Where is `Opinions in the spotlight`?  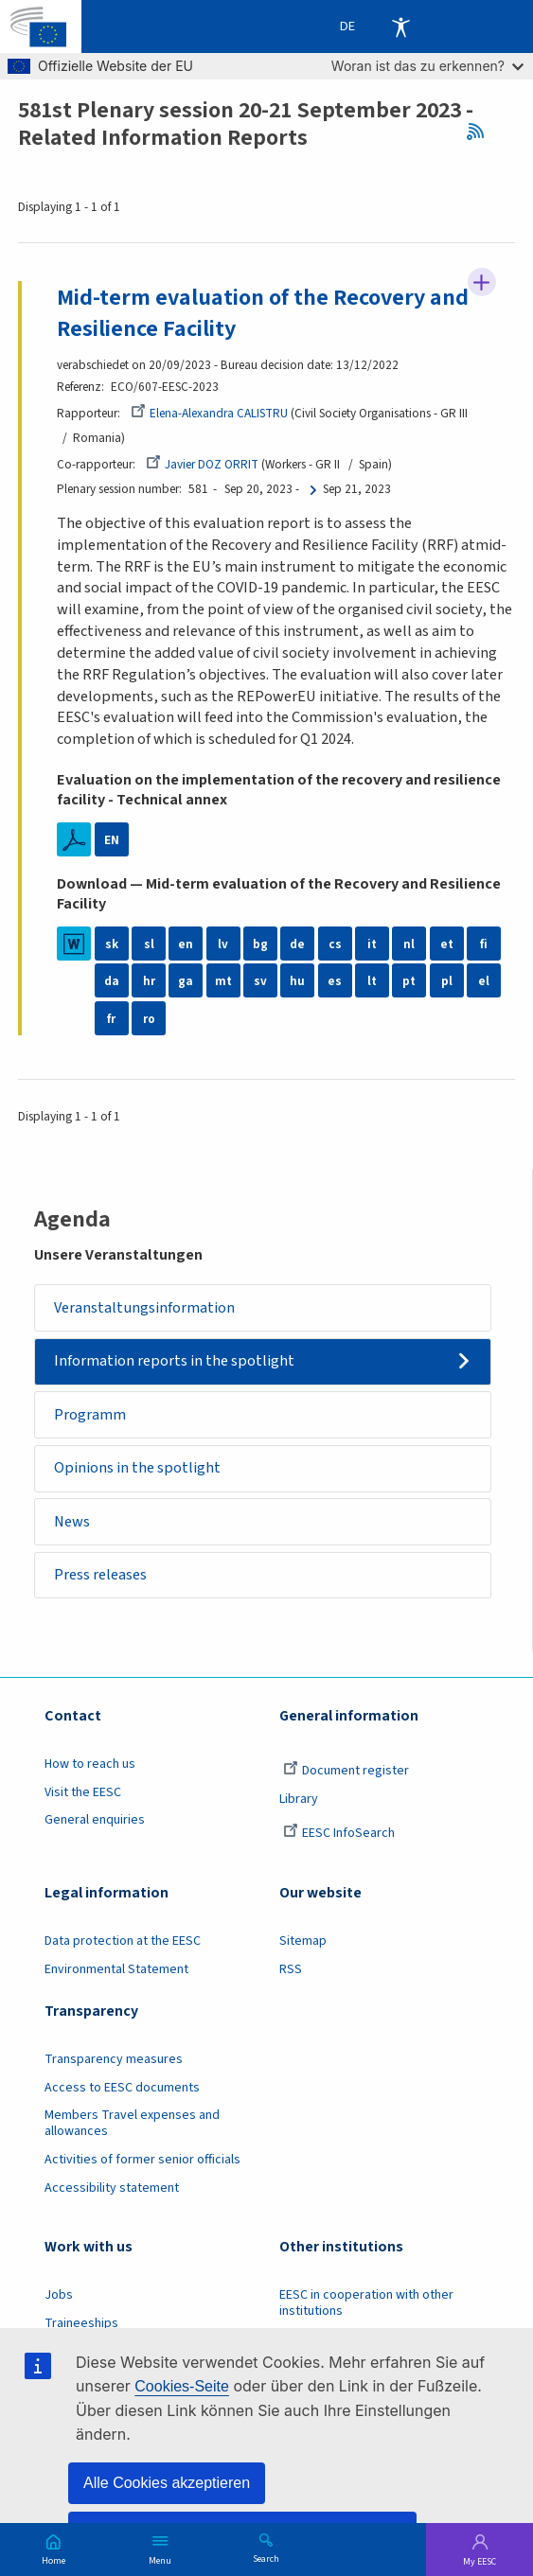 Opinions in the spotlight is located at coordinates (137, 1467).